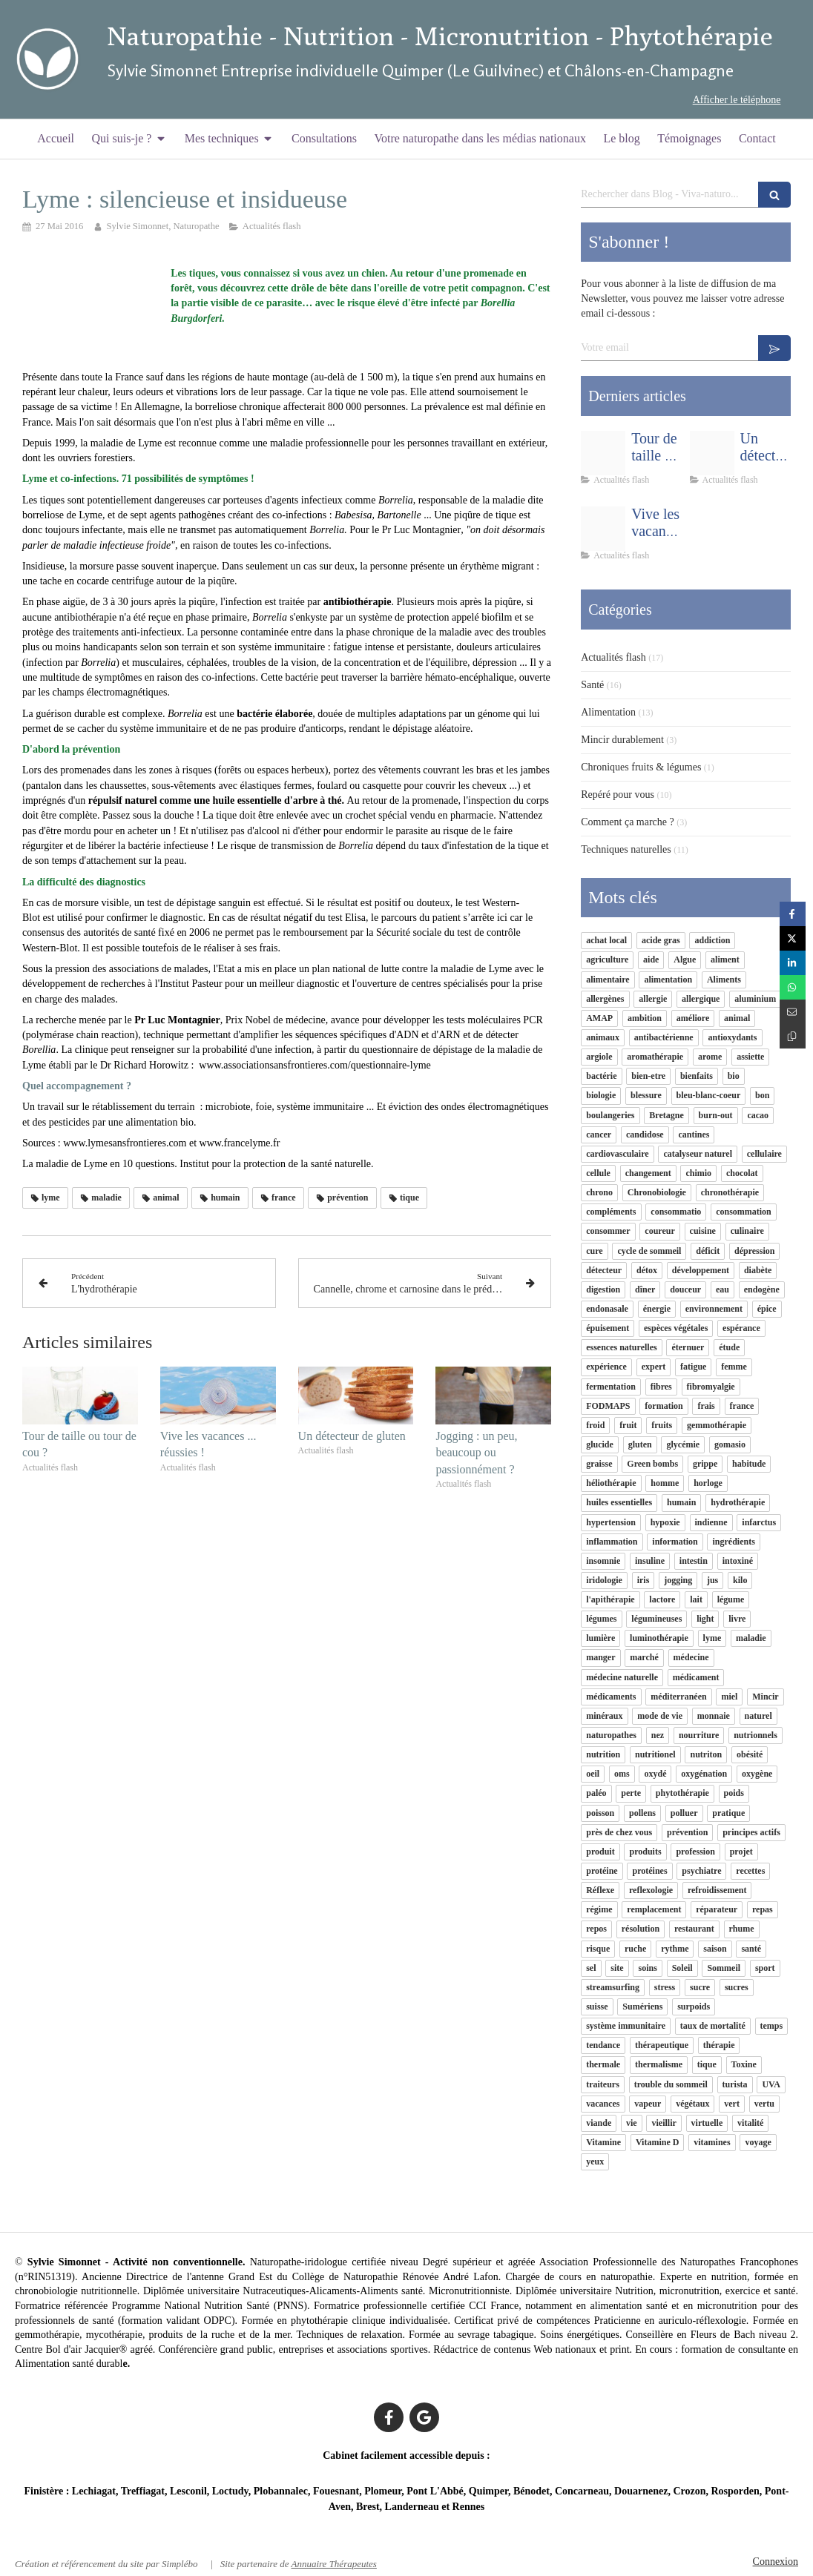  Describe the element at coordinates (716, 1909) in the screenshot. I see `réparateur` at that location.